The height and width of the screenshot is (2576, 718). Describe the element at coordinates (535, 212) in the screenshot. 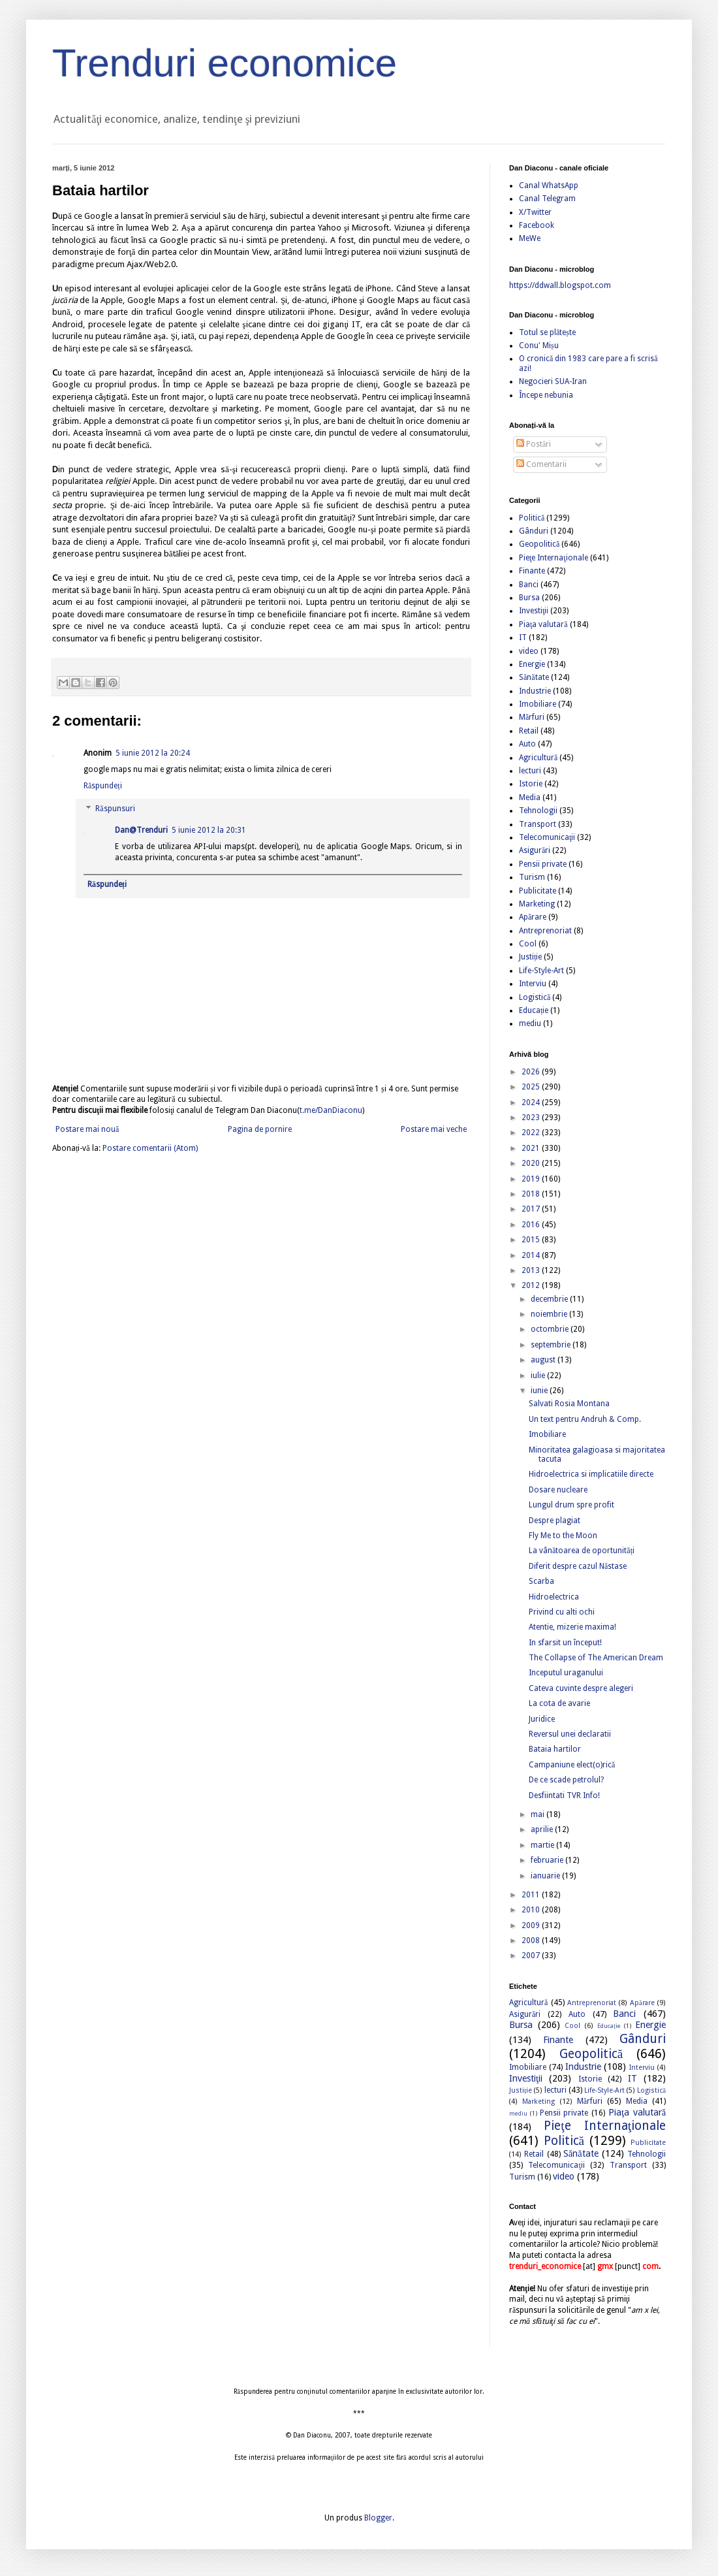

I see `X/Twitter` at that location.